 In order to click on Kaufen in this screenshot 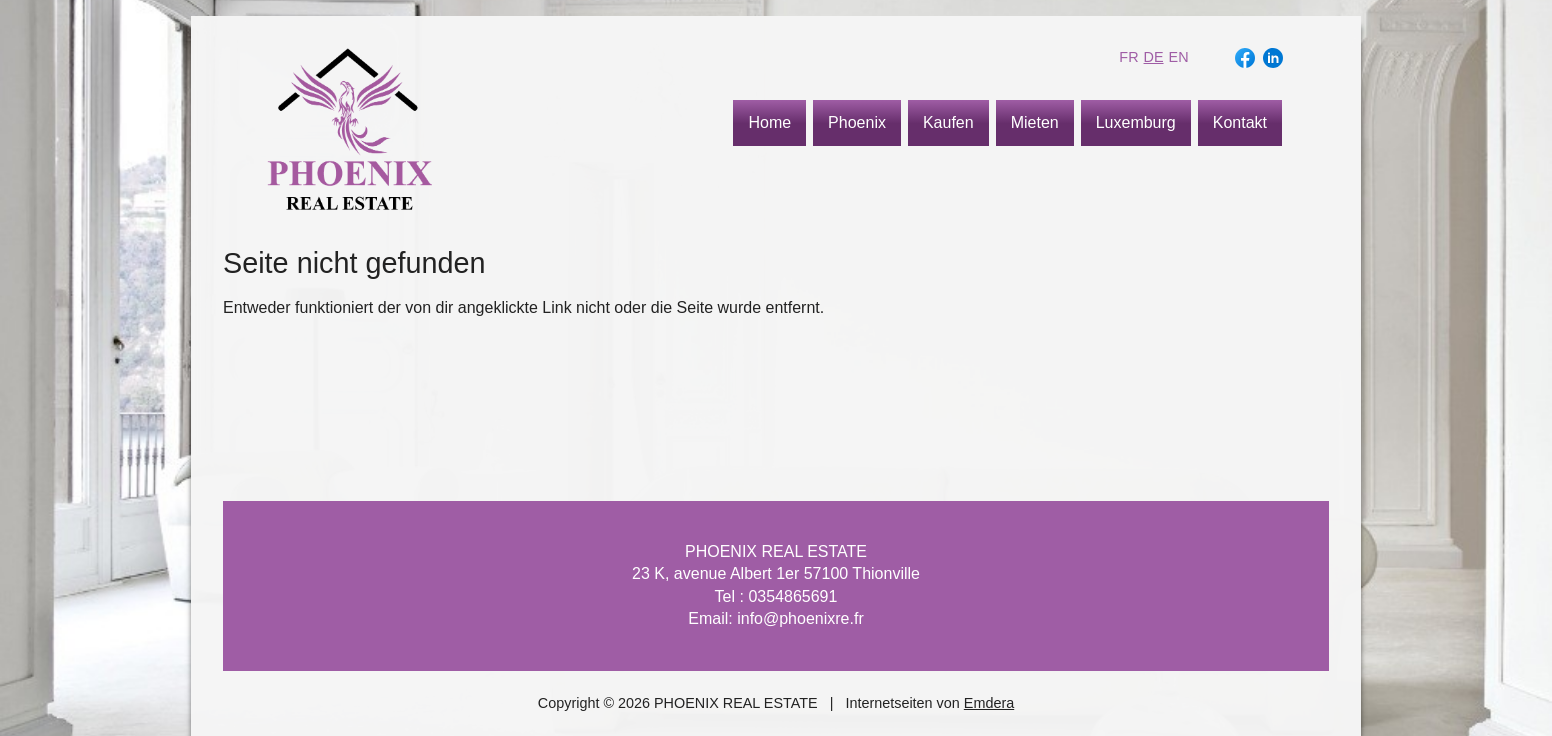, I will do `click(948, 122)`.